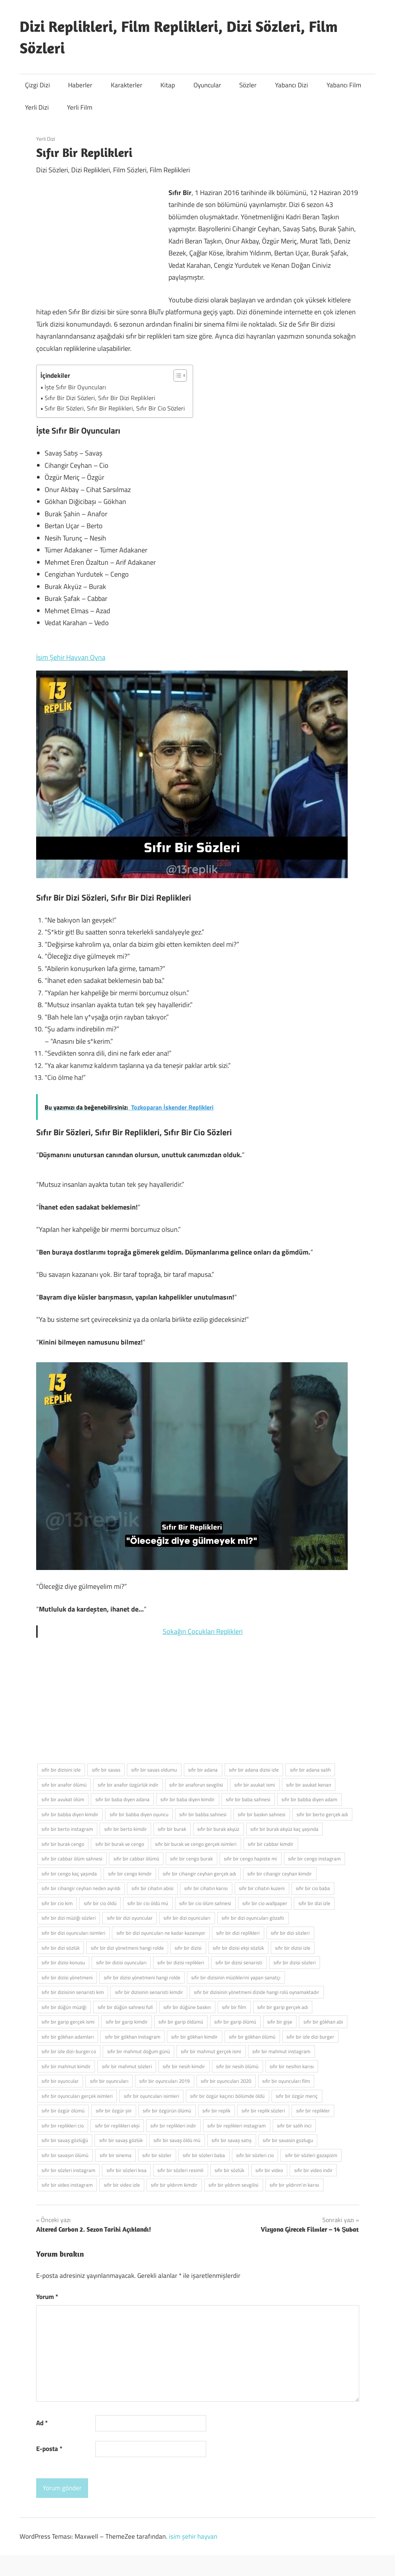 This screenshot has width=395, height=2576. What do you see at coordinates (147, 1903) in the screenshot?
I see `sıfır bir cio öldü mü` at bounding box center [147, 1903].